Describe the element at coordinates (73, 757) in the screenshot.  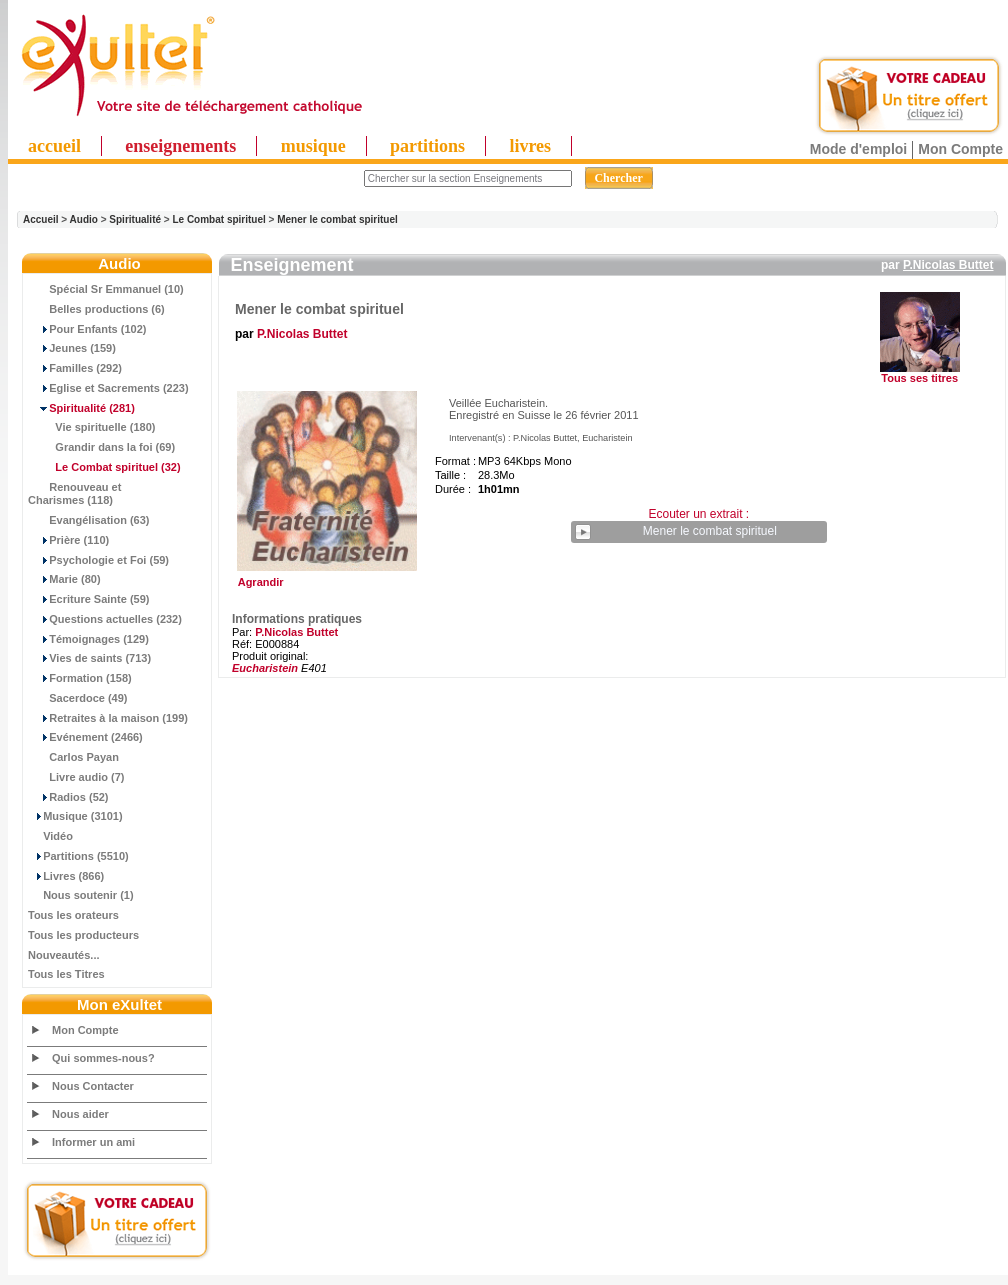
I see `Carlos Payan` at that location.